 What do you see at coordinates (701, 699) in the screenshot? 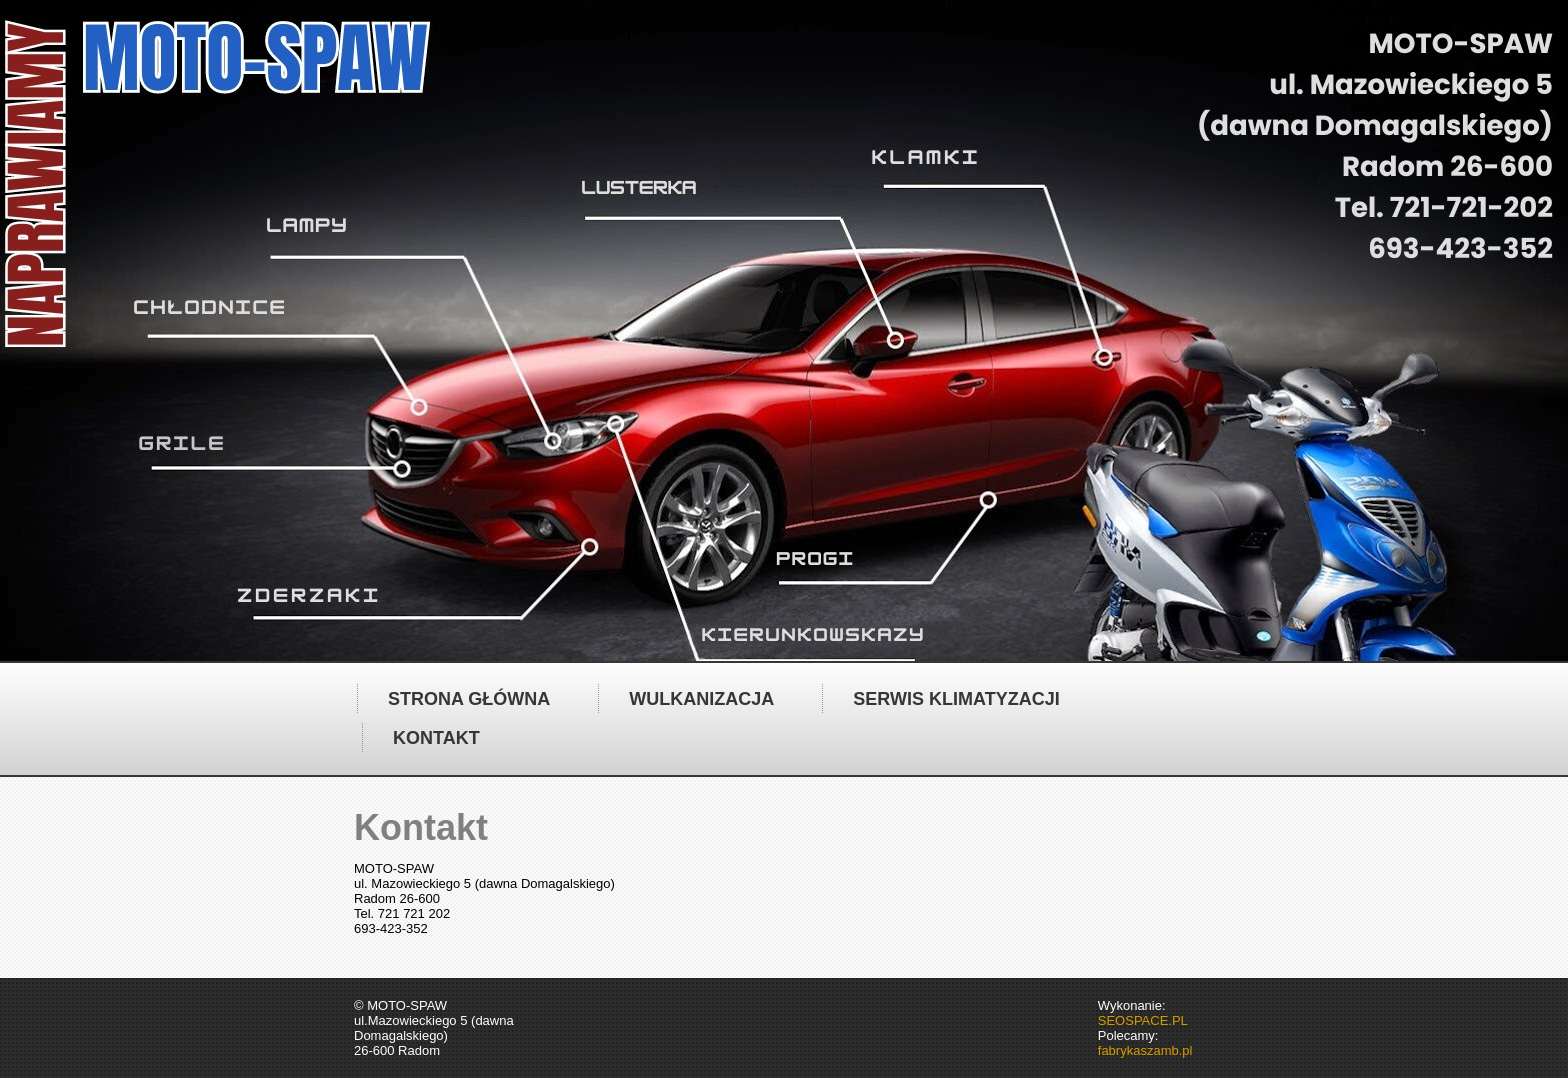
I see `Wulkanizacja` at bounding box center [701, 699].